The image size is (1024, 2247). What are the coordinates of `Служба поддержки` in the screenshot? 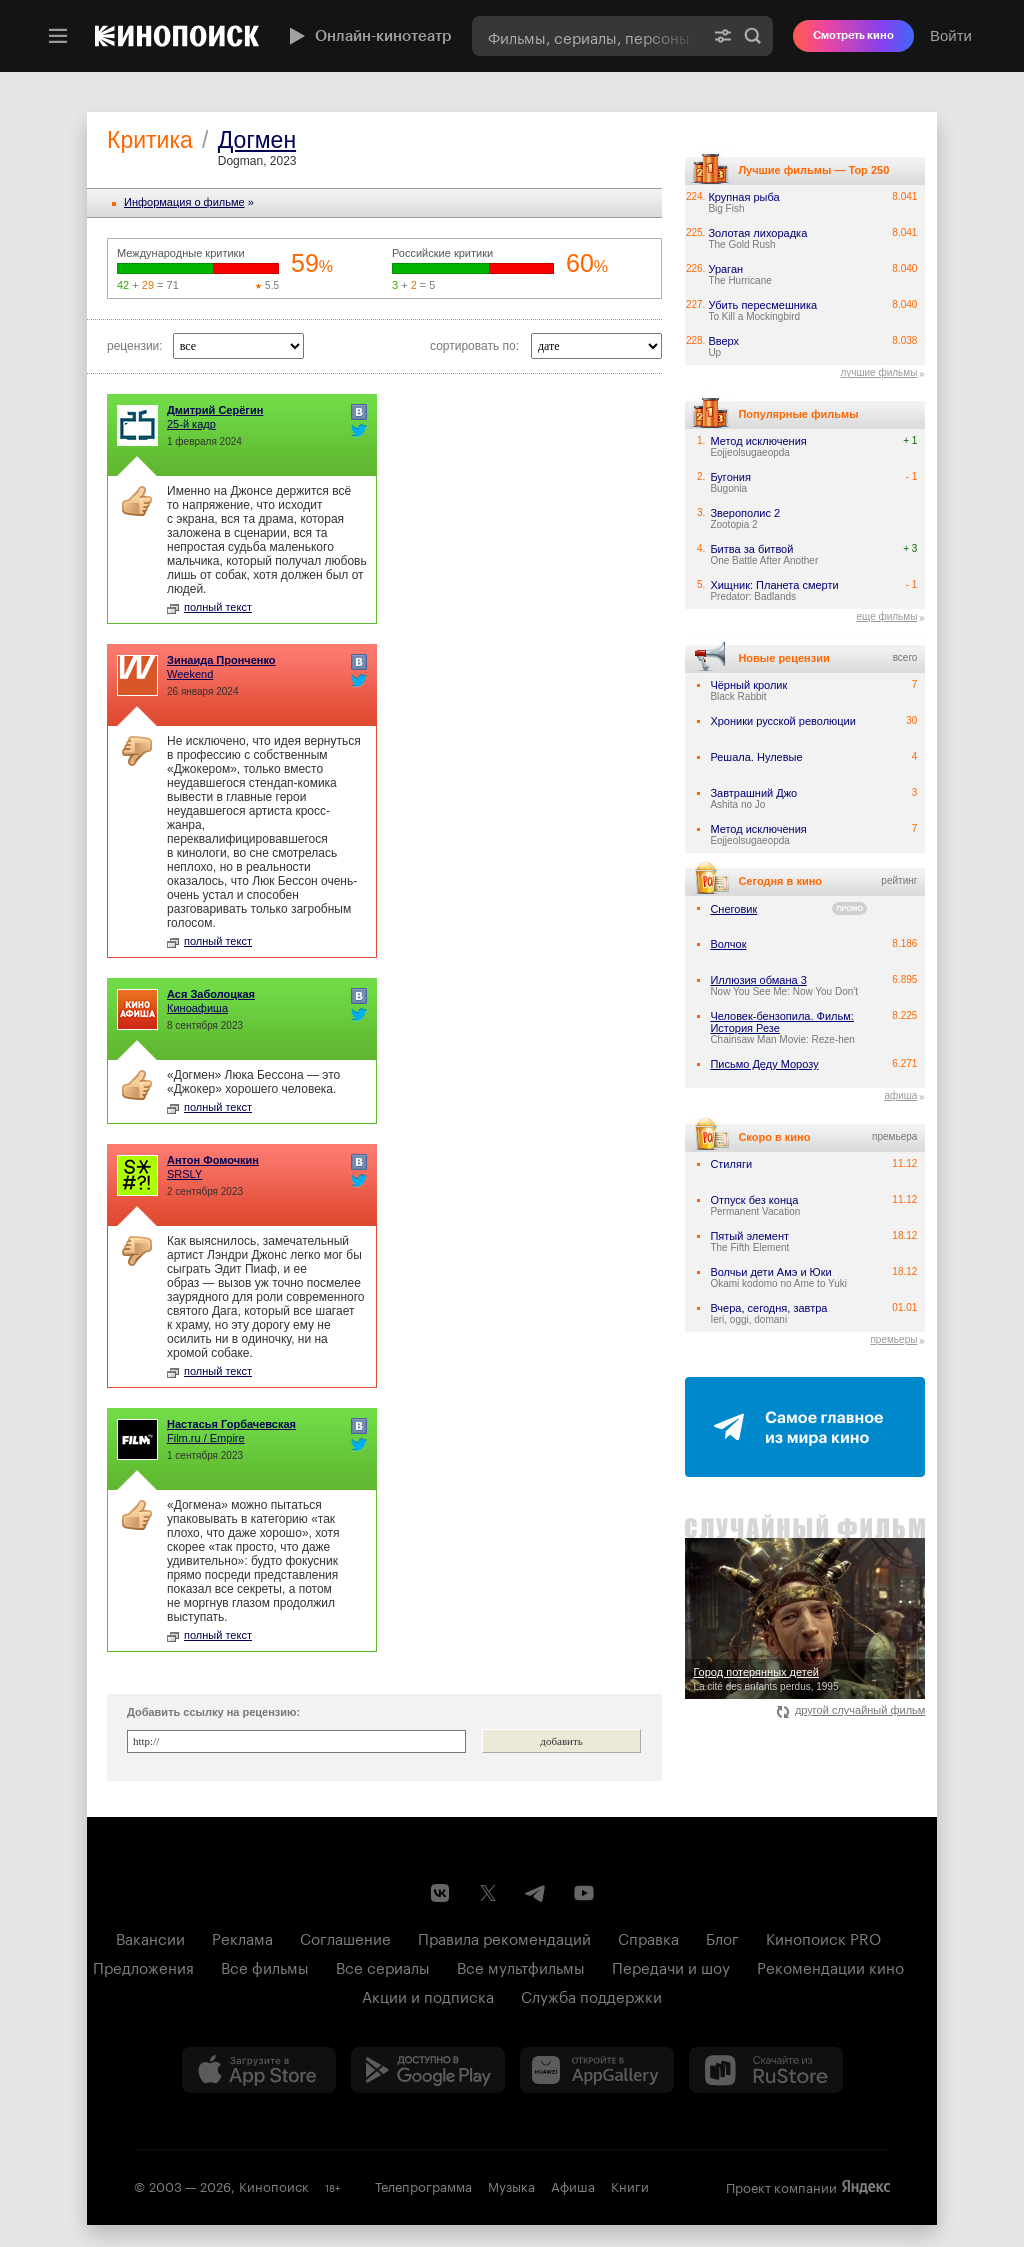 It's located at (591, 1995).